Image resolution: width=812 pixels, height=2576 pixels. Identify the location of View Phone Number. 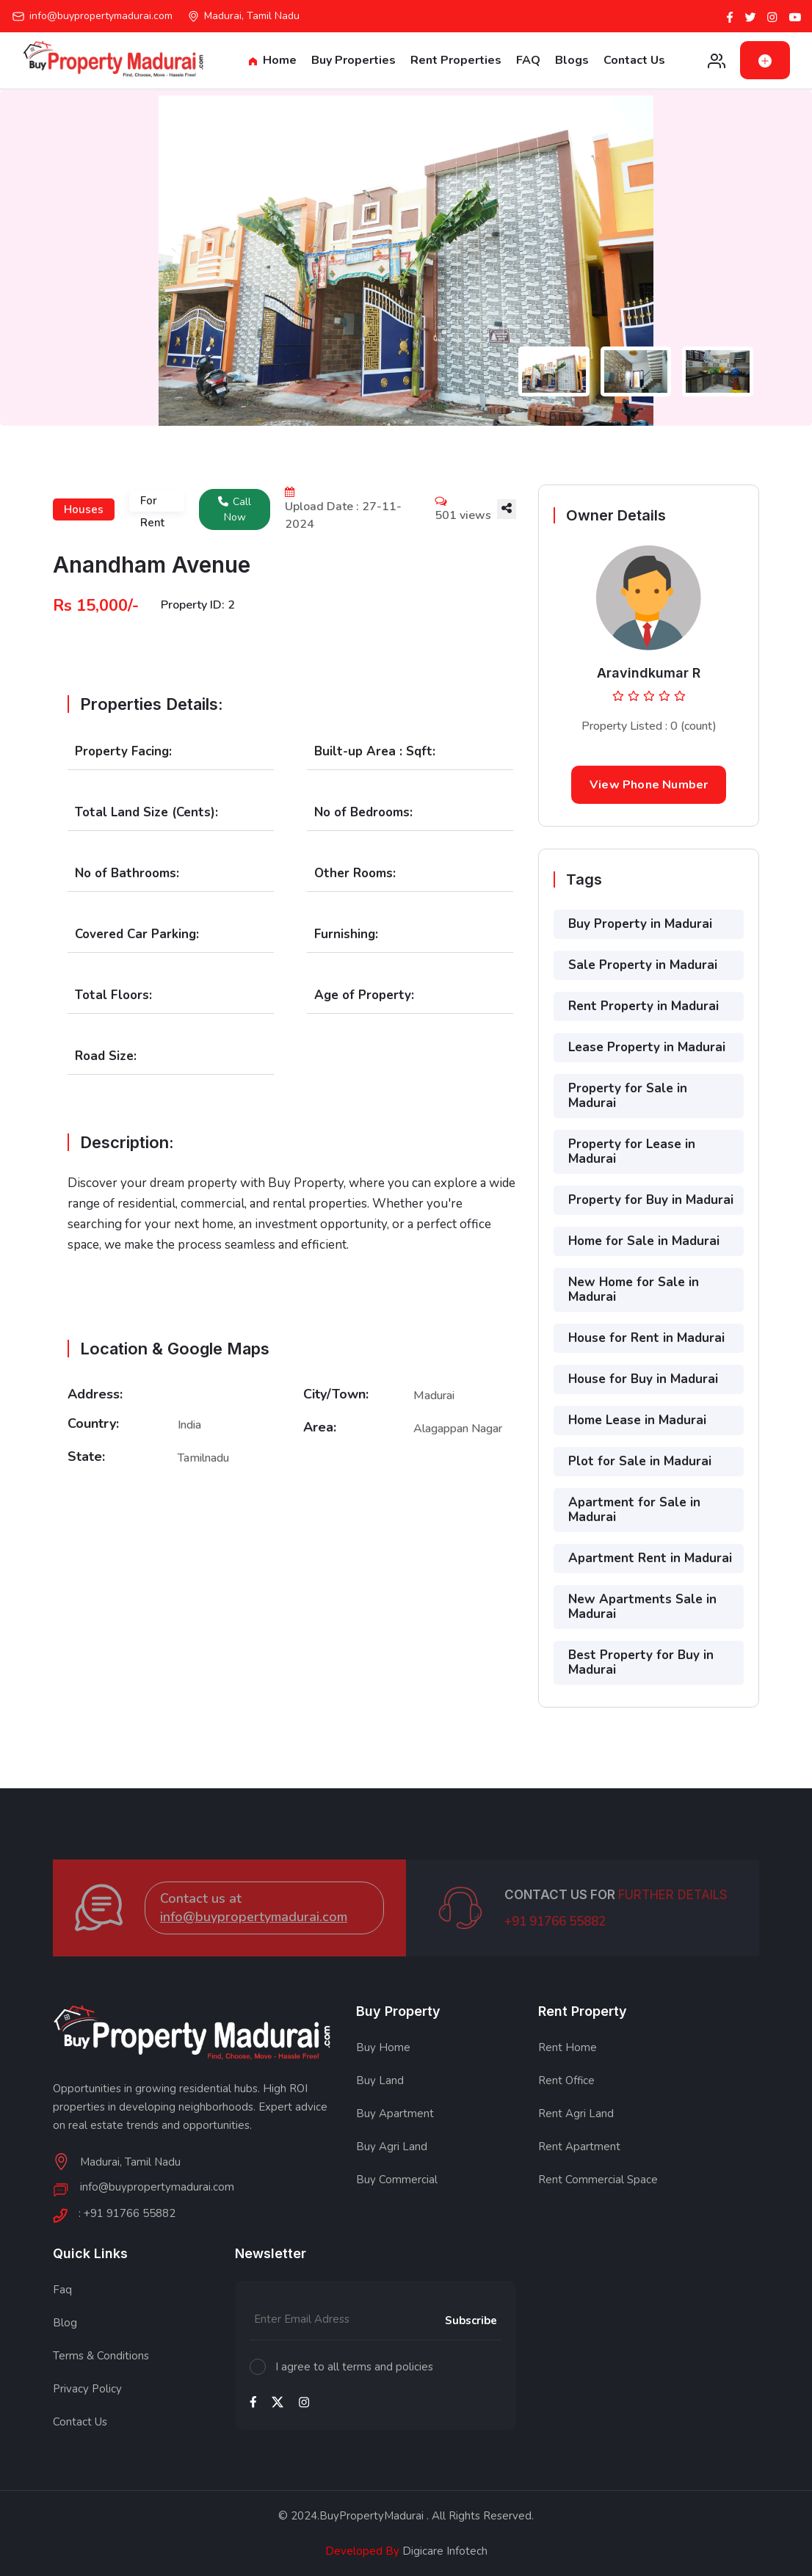
(649, 785).